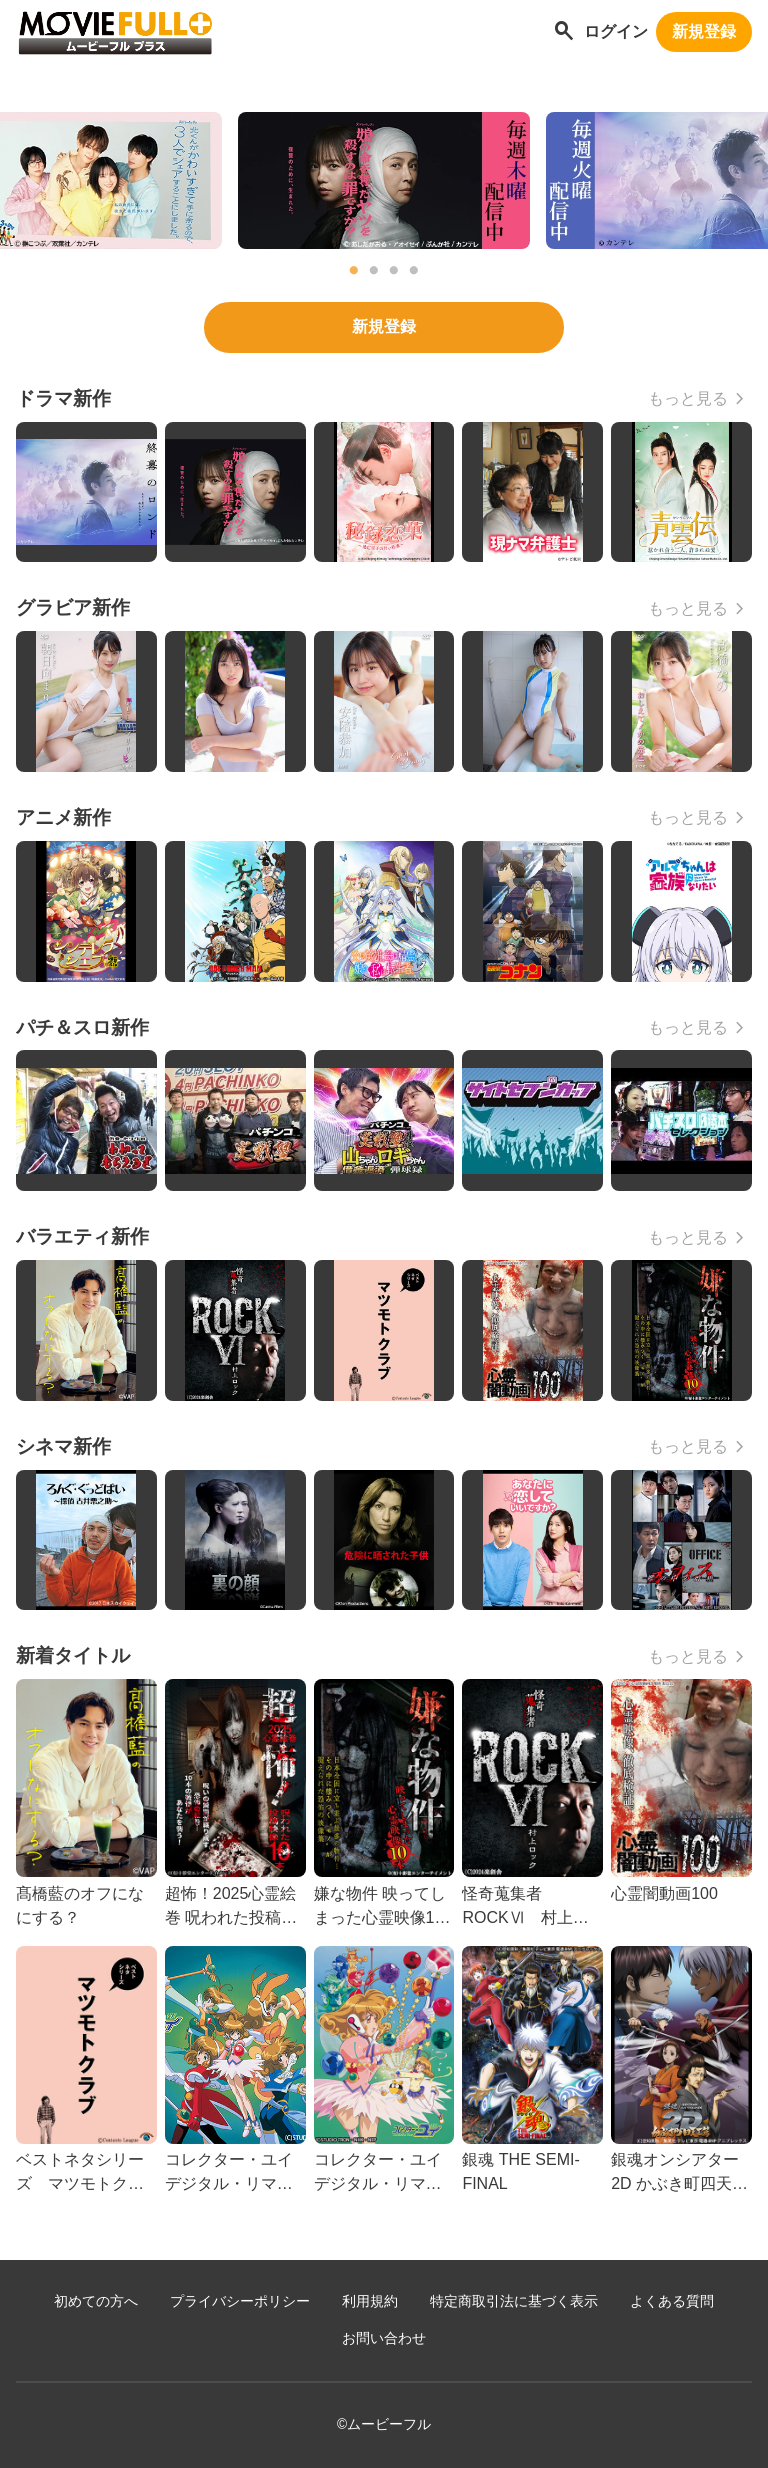 This screenshot has width=768, height=2468. I want to click on お問い合わせ, so click(384, 2338).